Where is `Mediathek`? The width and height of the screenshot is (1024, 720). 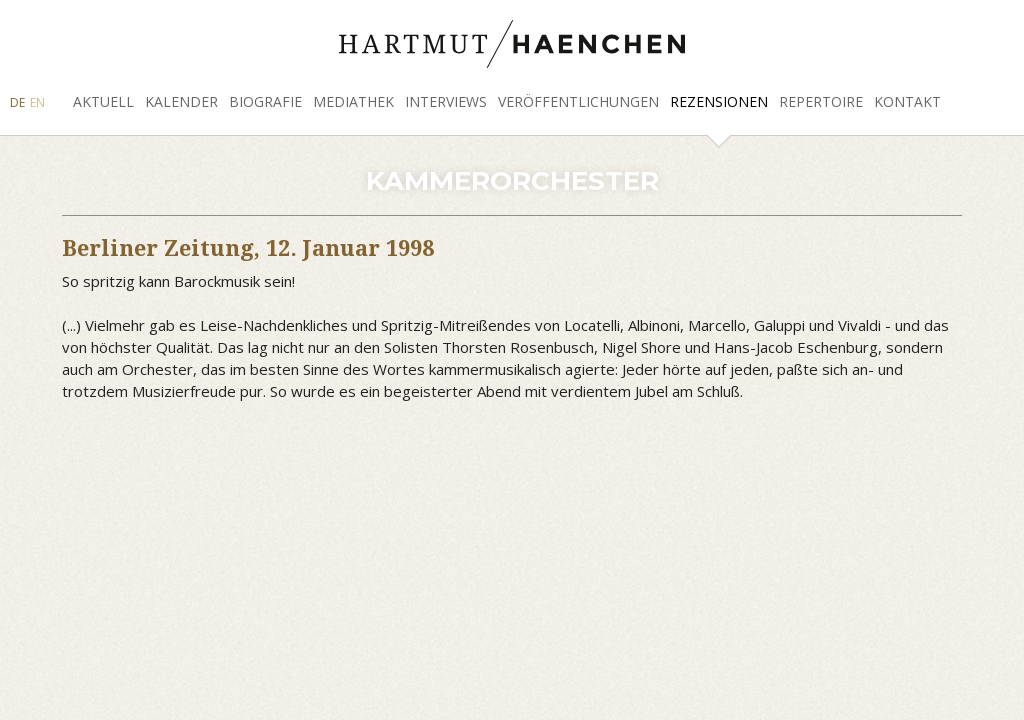 Mediathek is located at coordinates (353, 101).